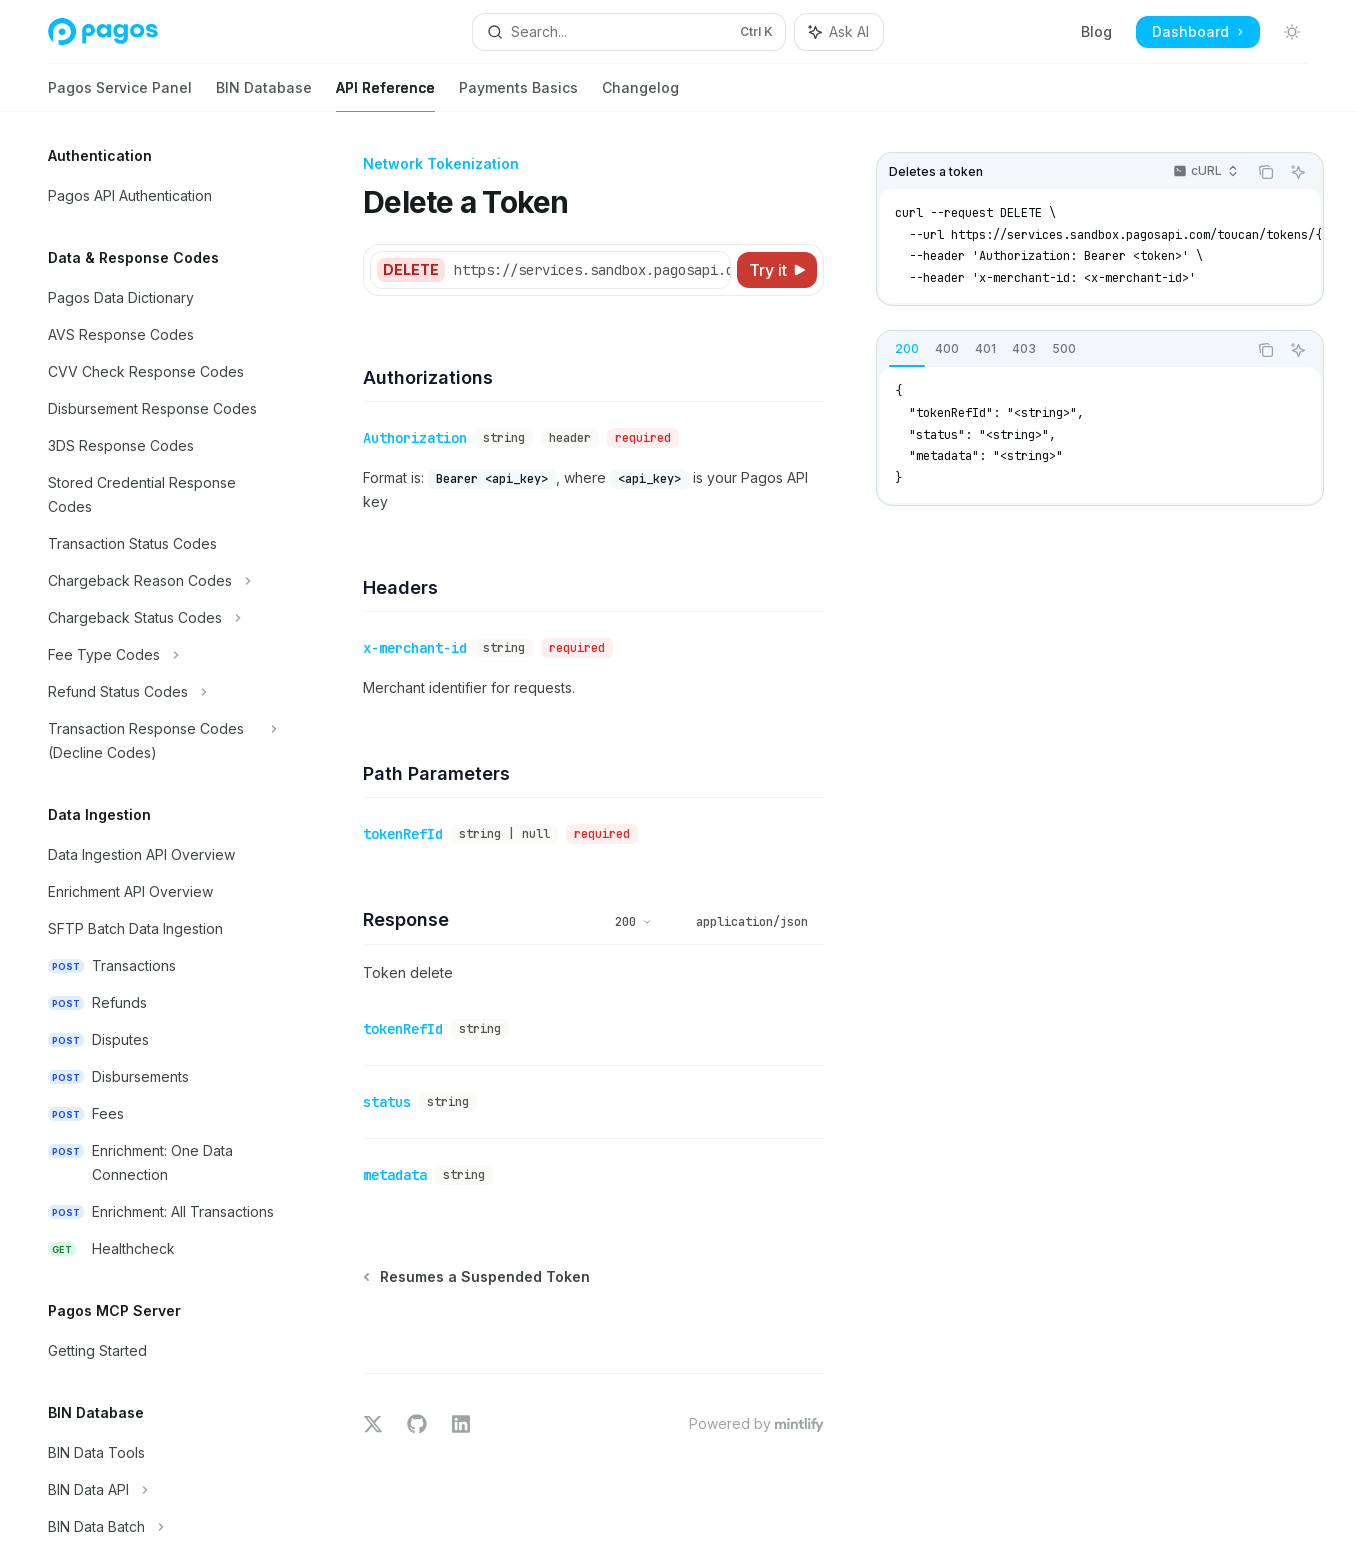 This screenshot has height=1546, width=1356. Describe the element at coordinates (518, 95) in the screenshot. I see `Payments Basics` at that location.